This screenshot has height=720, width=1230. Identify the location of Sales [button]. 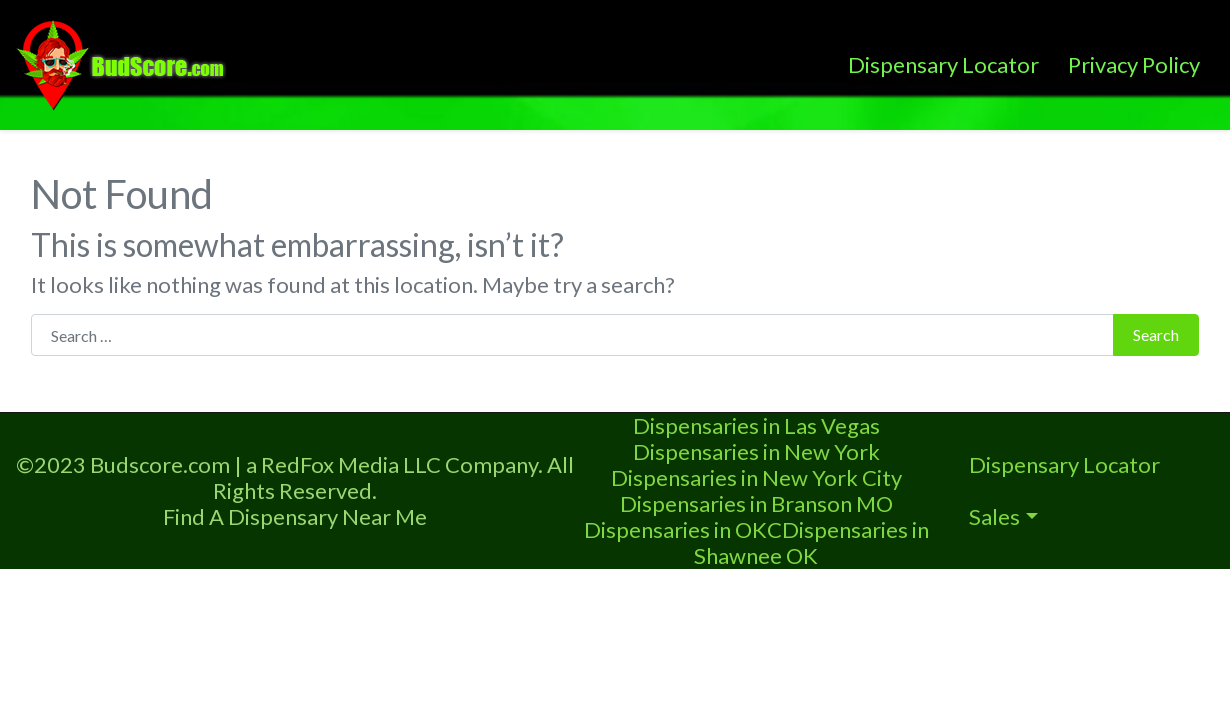
(994, 516).